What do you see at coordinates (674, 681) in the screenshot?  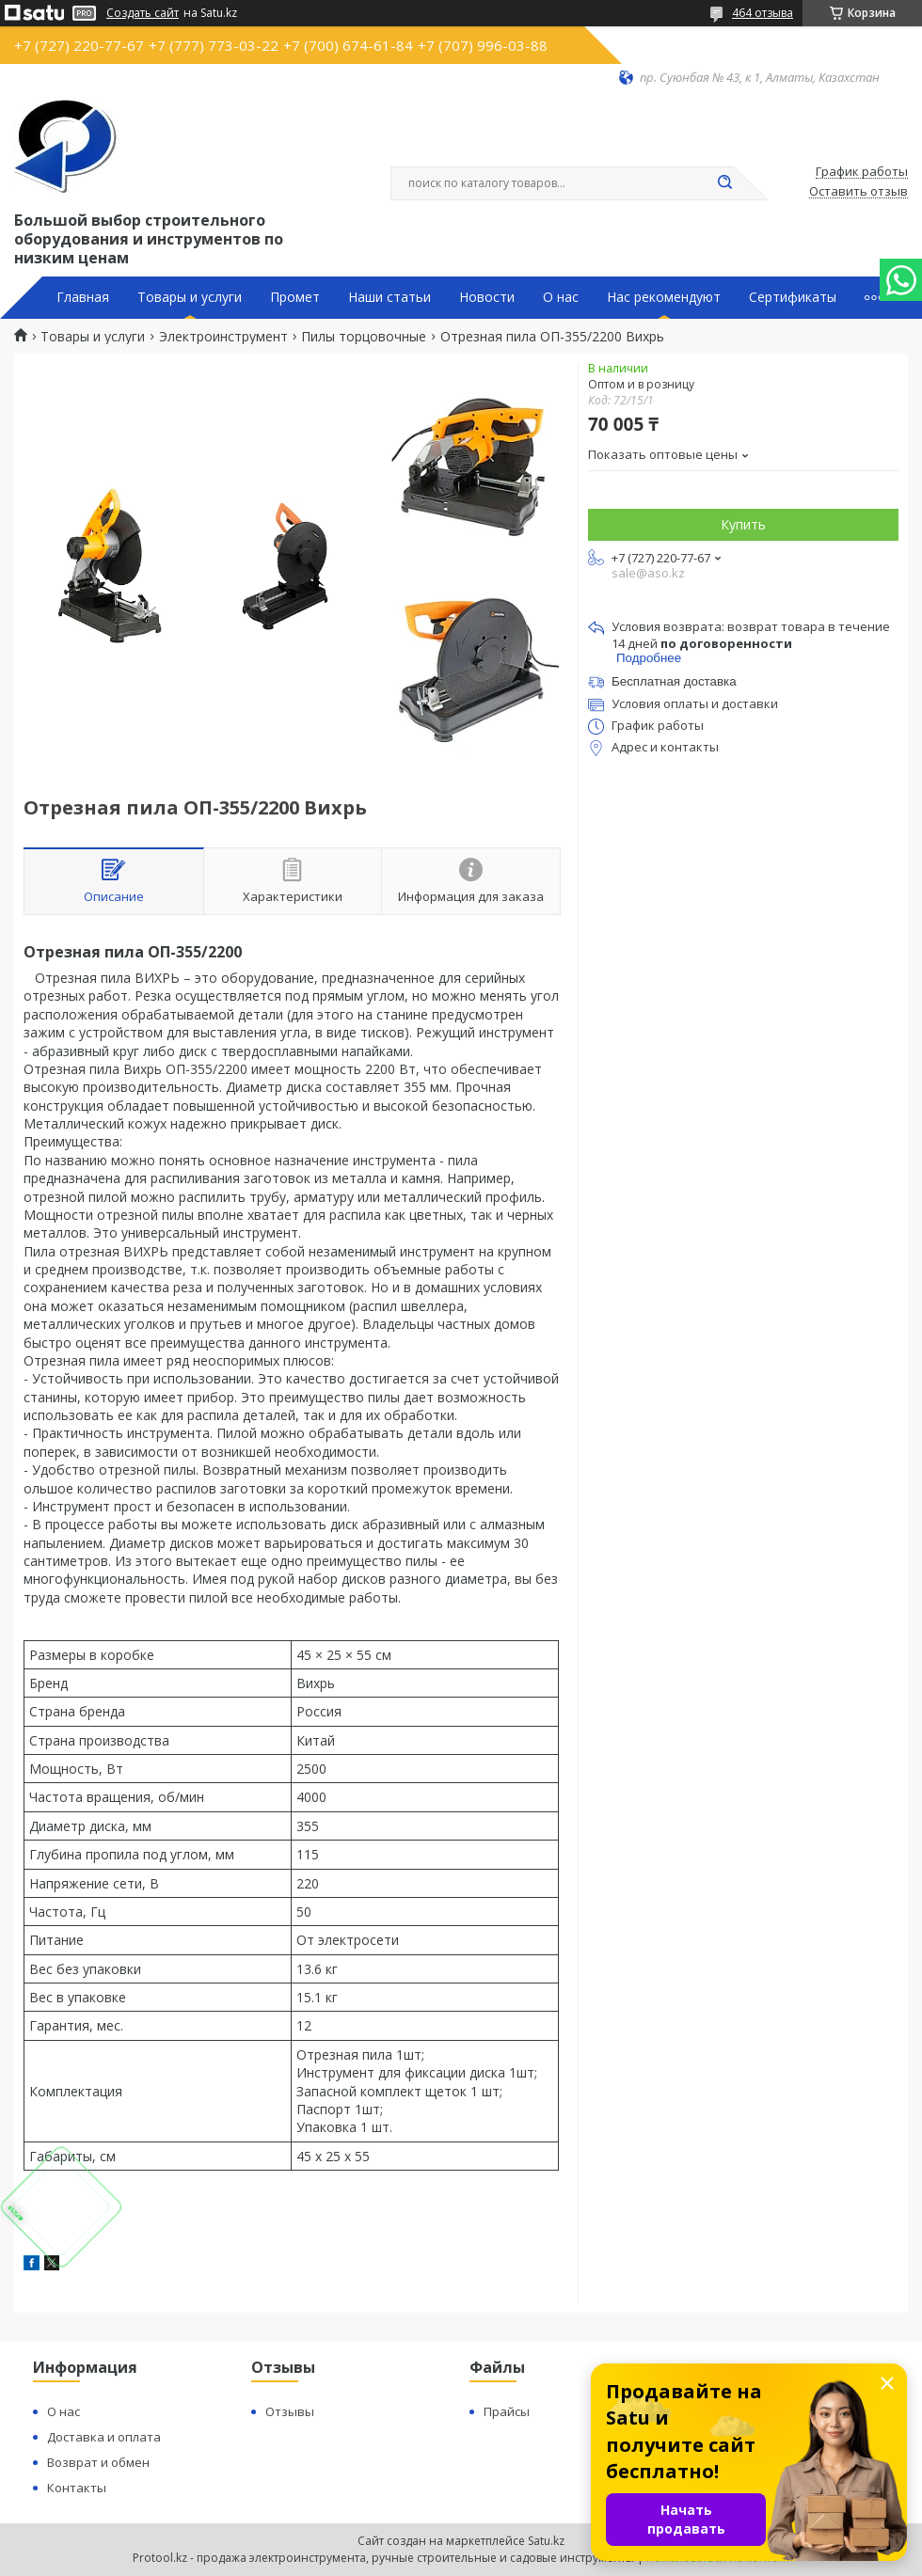 I see `Бесплатная доставка` at bounding box center [674, 681].